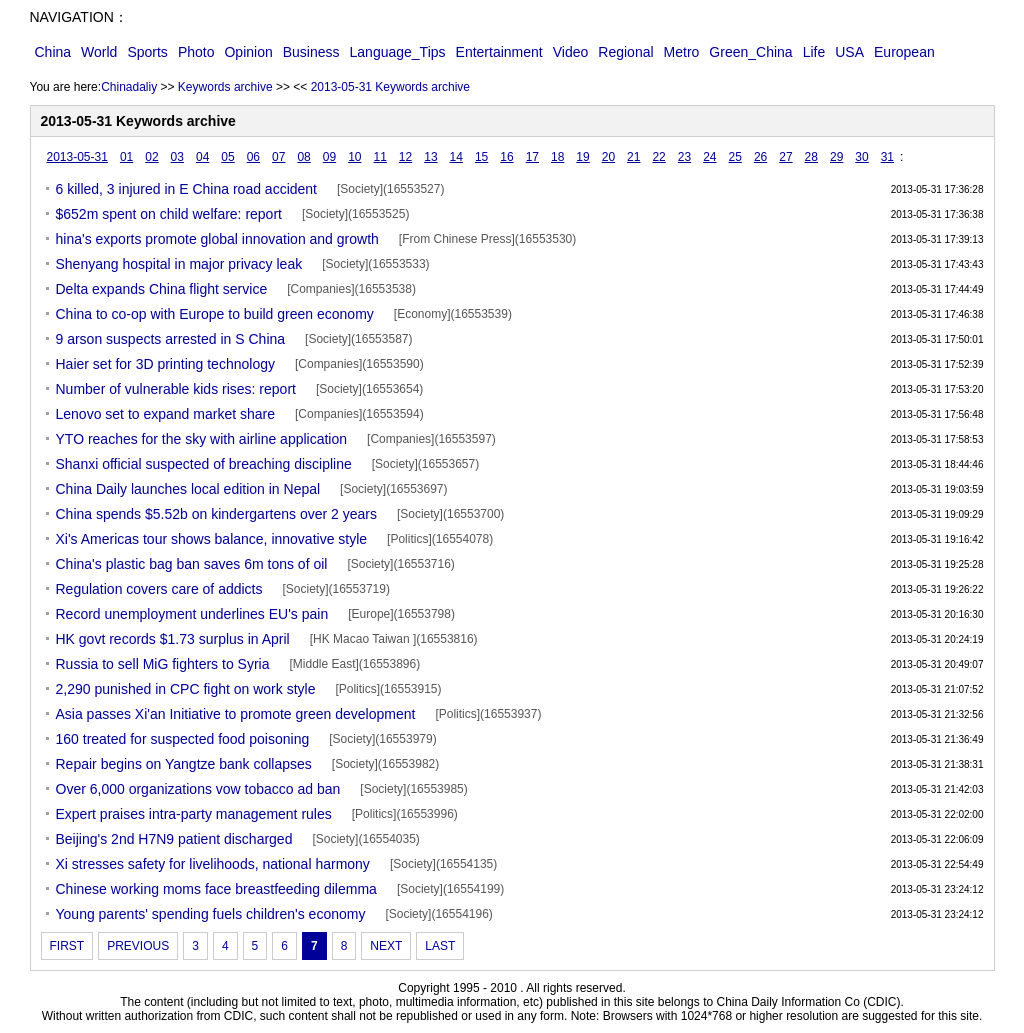  I want to click on Photo, so click(196, 52).